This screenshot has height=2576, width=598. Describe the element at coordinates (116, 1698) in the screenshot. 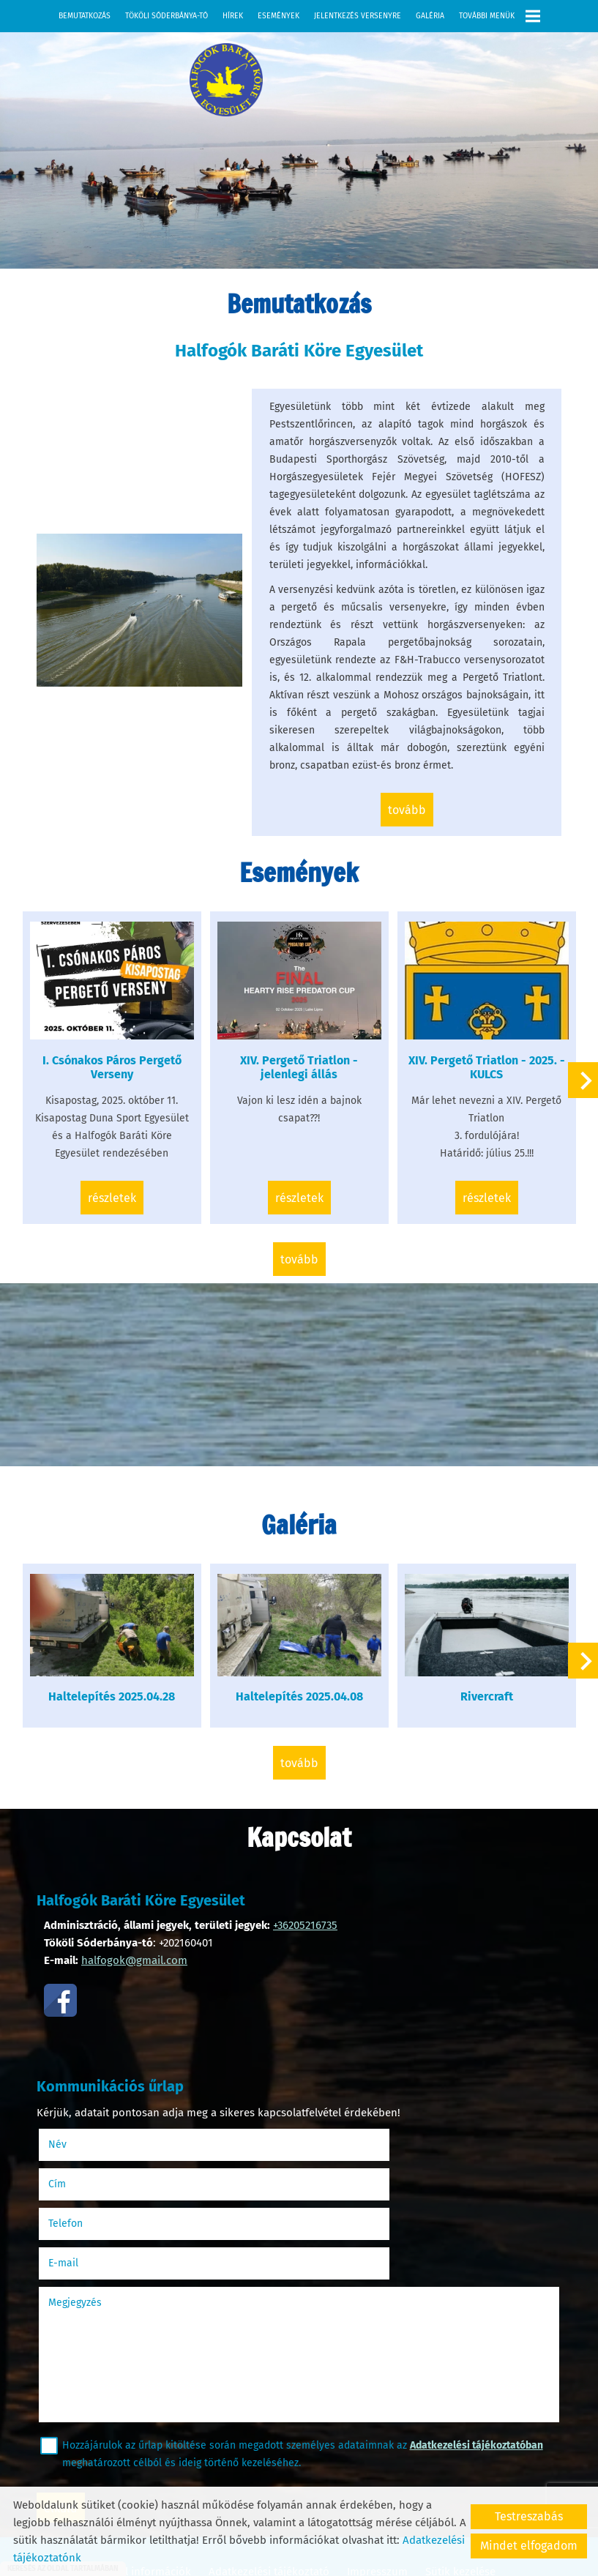

I see `Haltelepítés 2025.04.28` at that location.